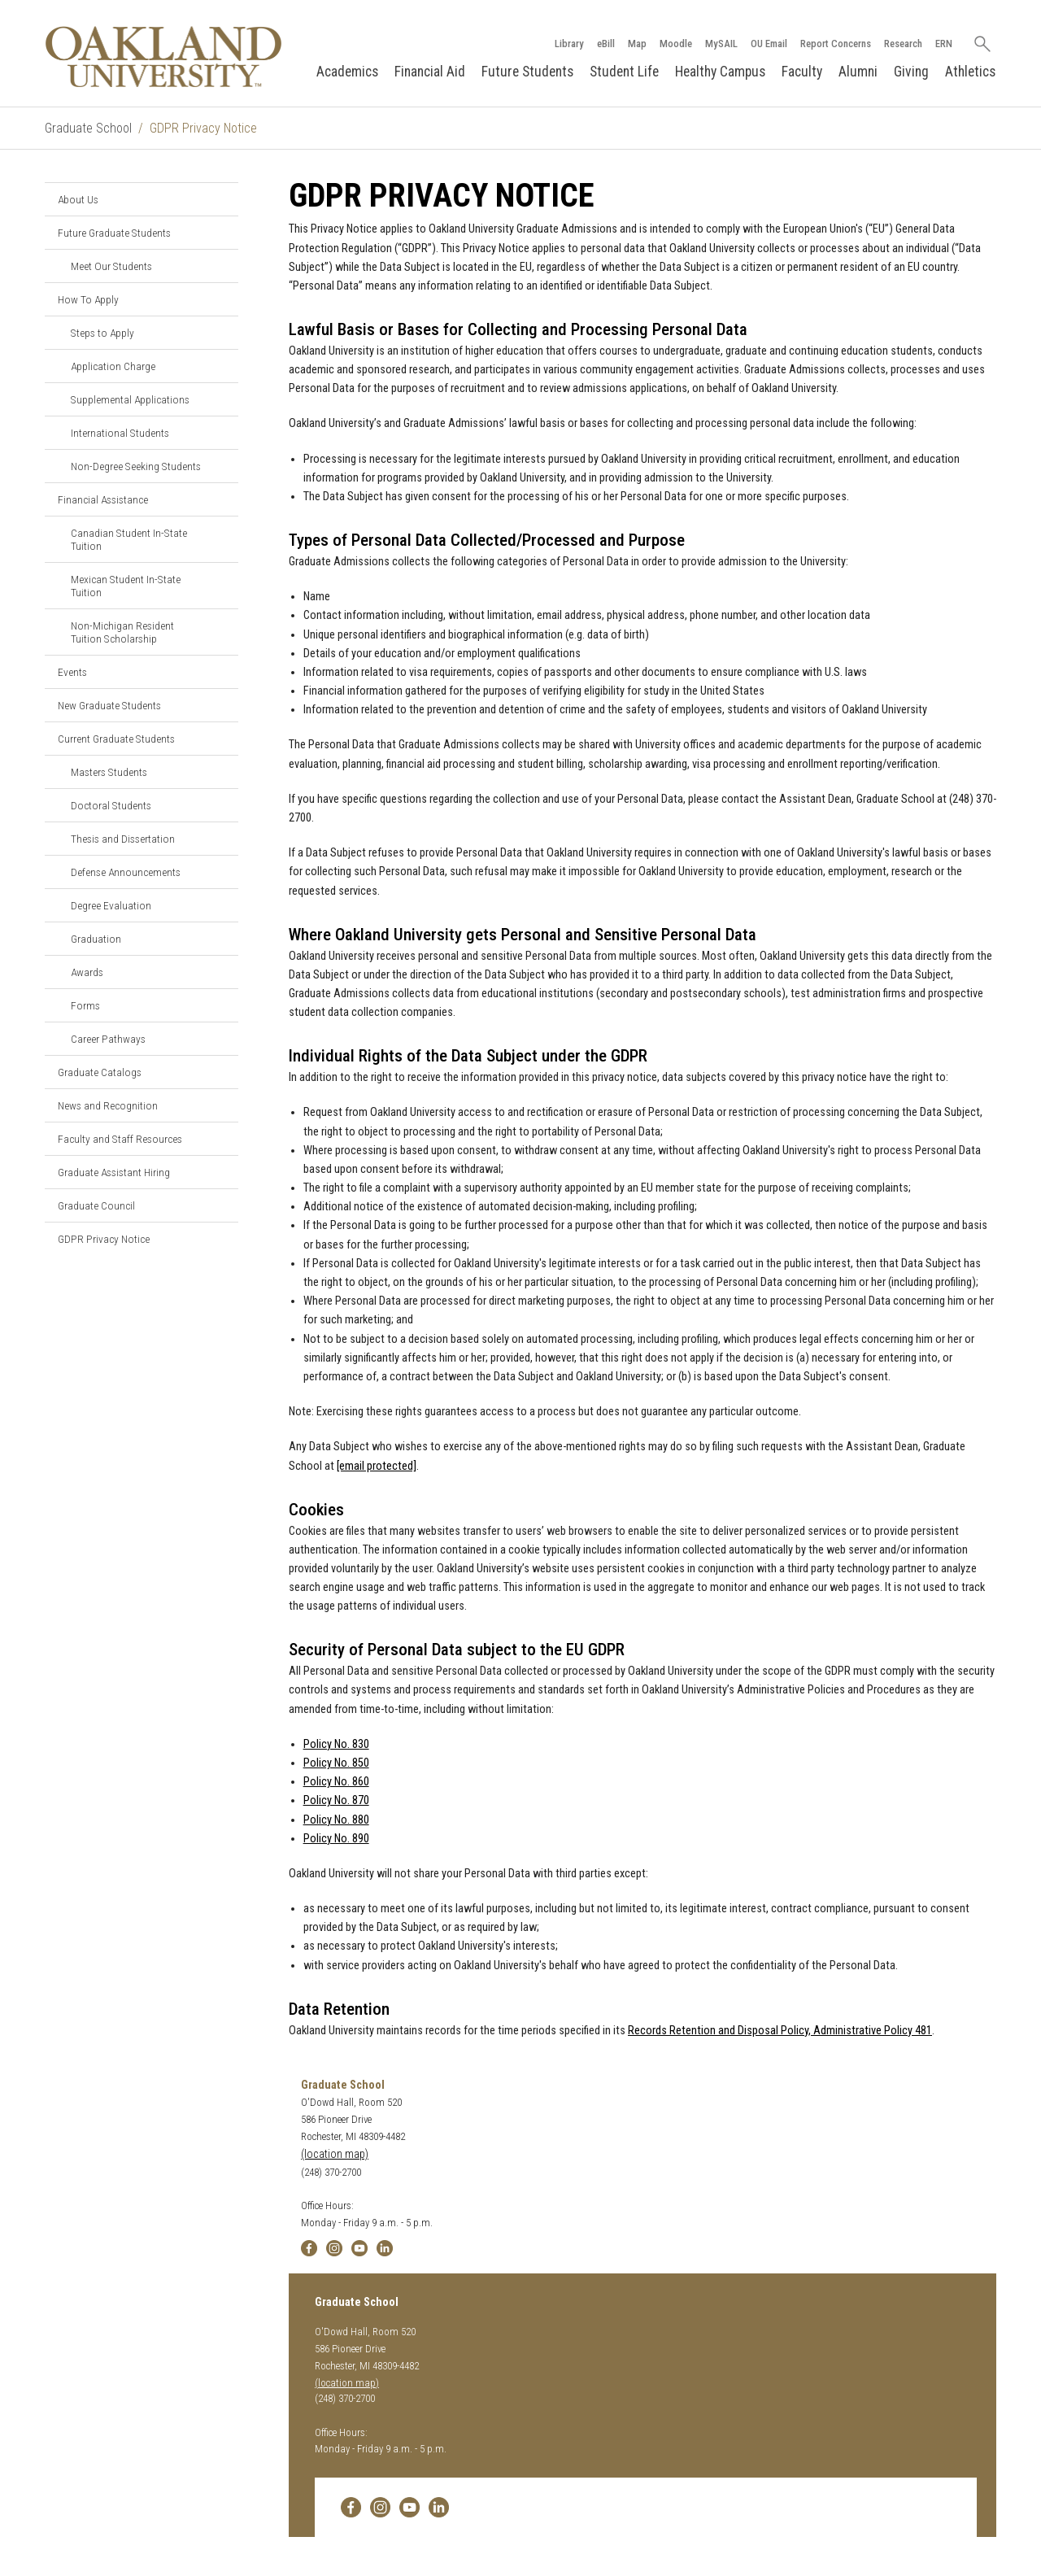  Describe the element at coordinates (902, 43) in the screenshot. I see `Research` at that location.